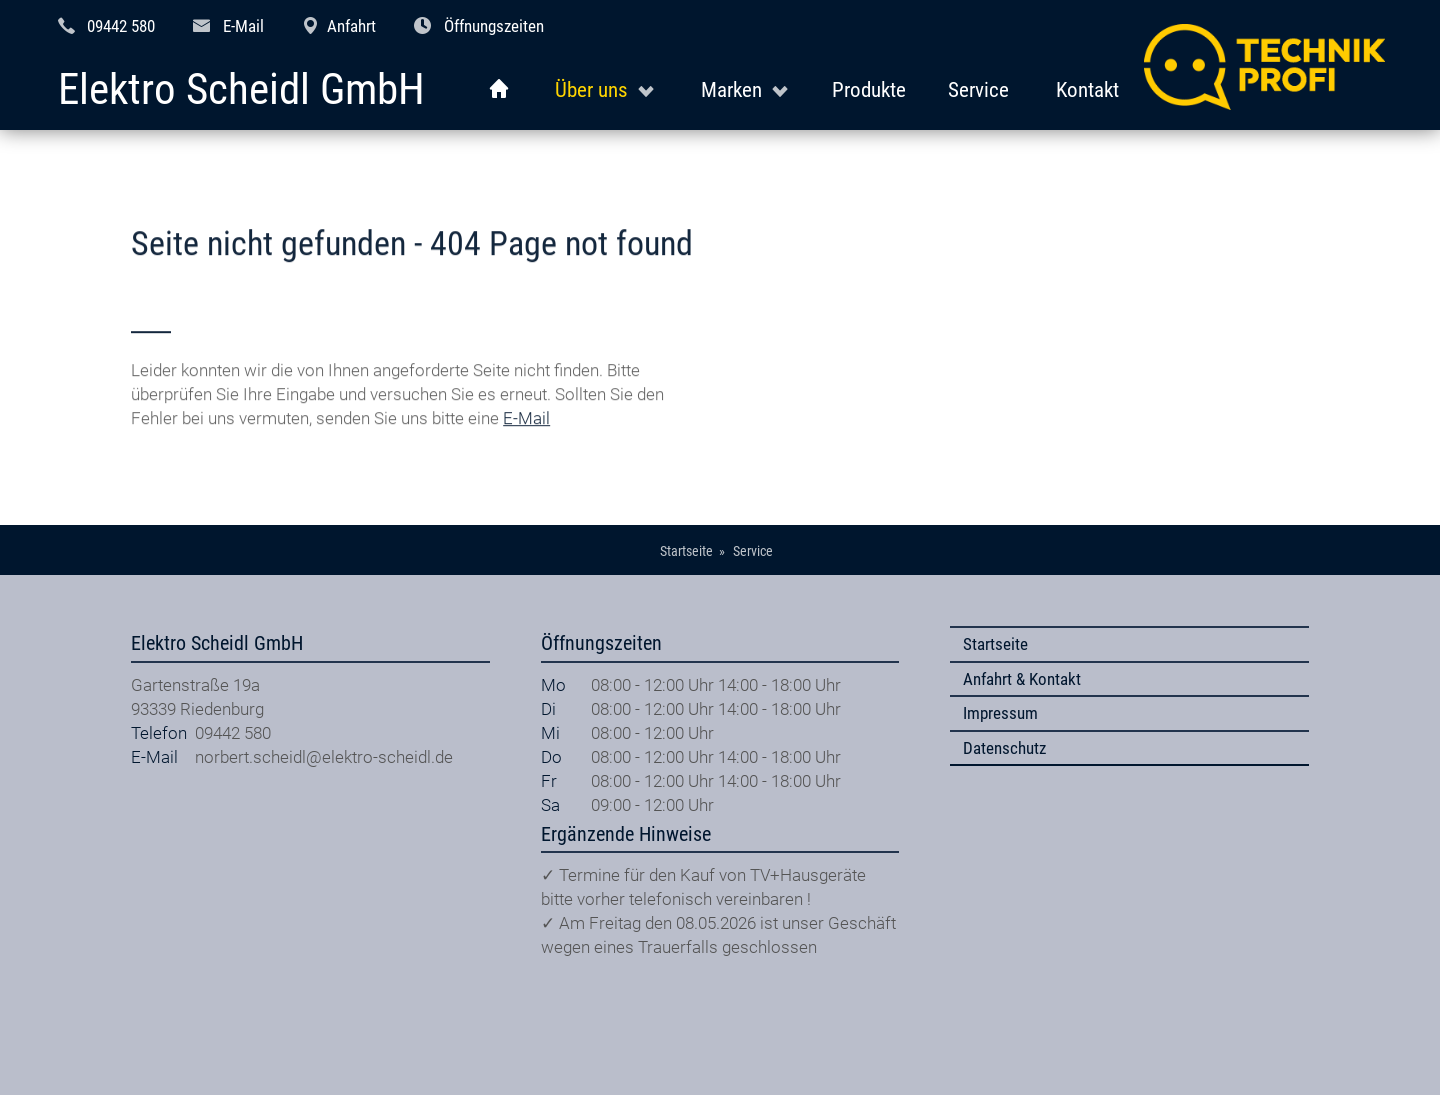 The height and width of the screenshot is (1095, 1440). What do you see at coordinates (978, 89) in the screenshot?
I see `Service` at bounding box center [978, 89].